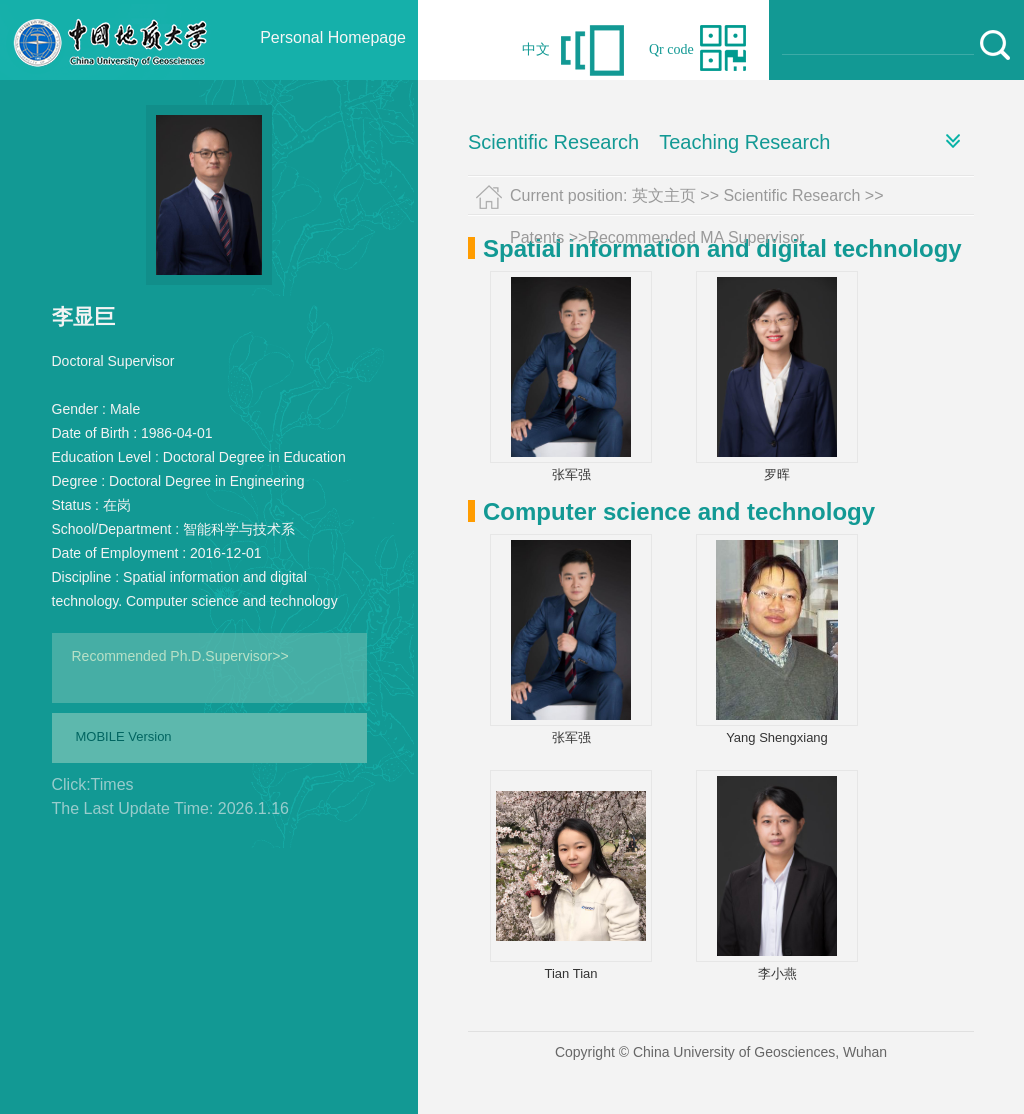 This screenshot has width=1024, height=1114. What do you see at coordinates (536, 49) in the screenshot?
I see `中文` at bounding box center [536, 49].